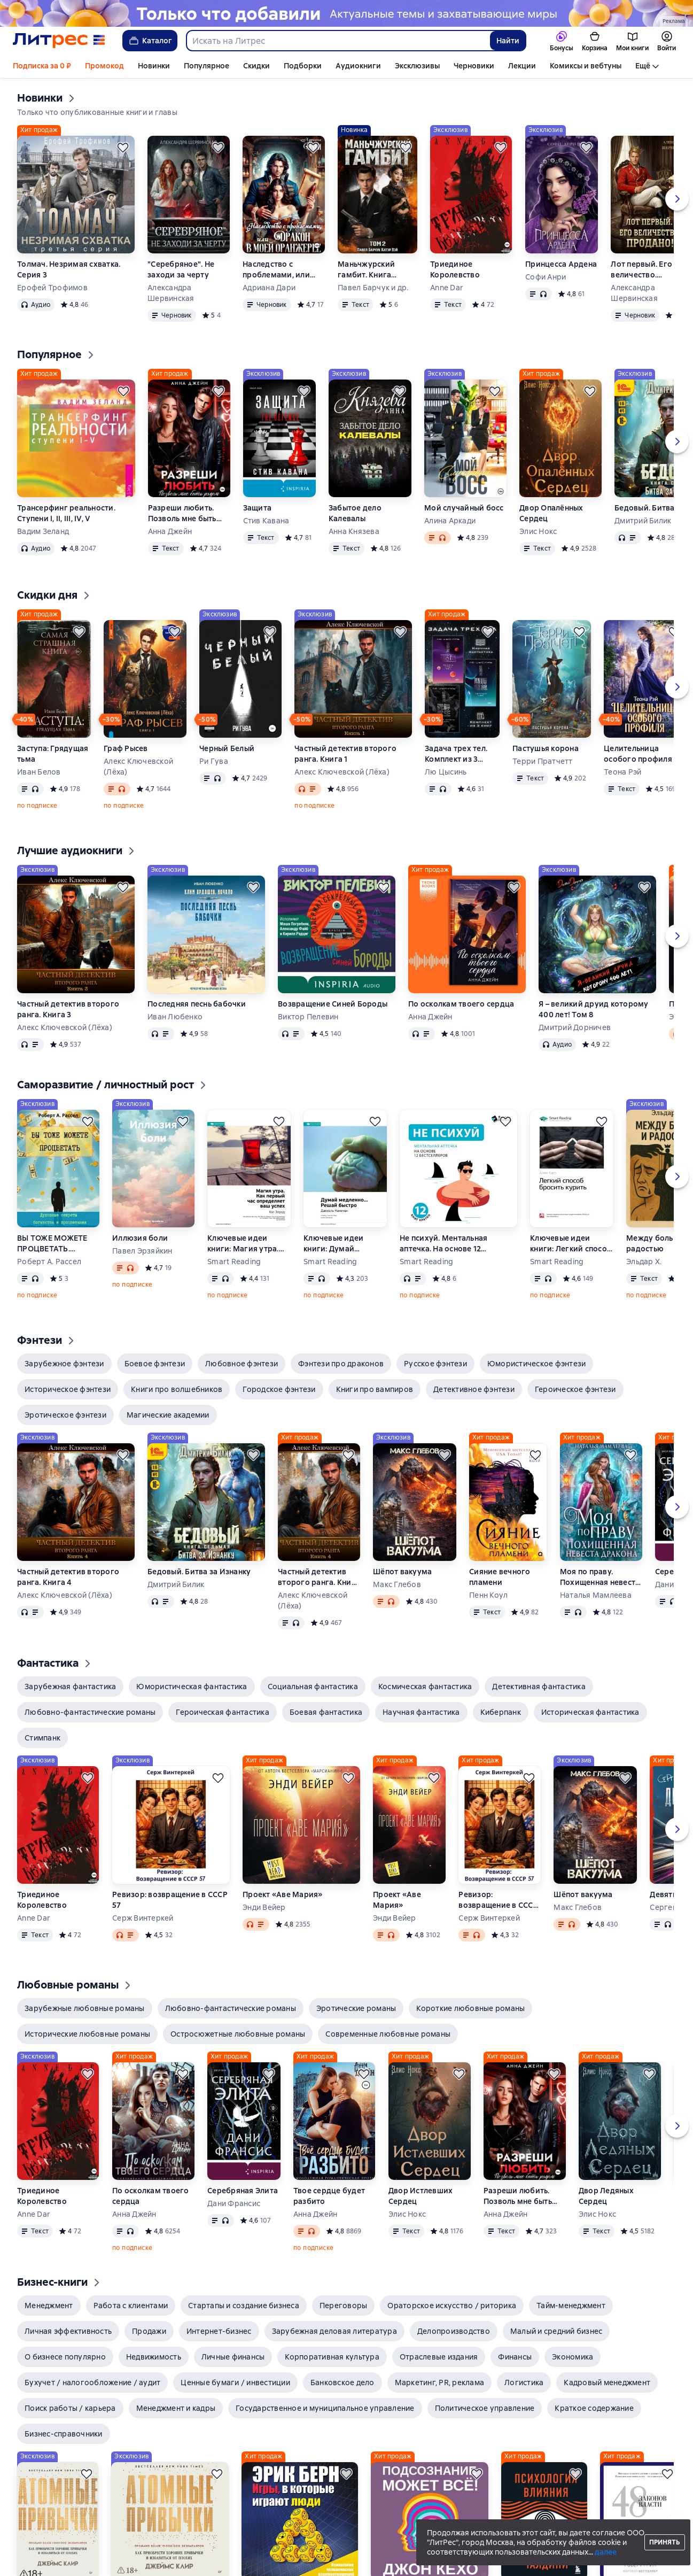  Describe the element at coordinates (338, 1243) in the screenshot. I see `Ключевые идеи книги: Думай медленно… Решай быстро. Даниэль Канеман` at that location.